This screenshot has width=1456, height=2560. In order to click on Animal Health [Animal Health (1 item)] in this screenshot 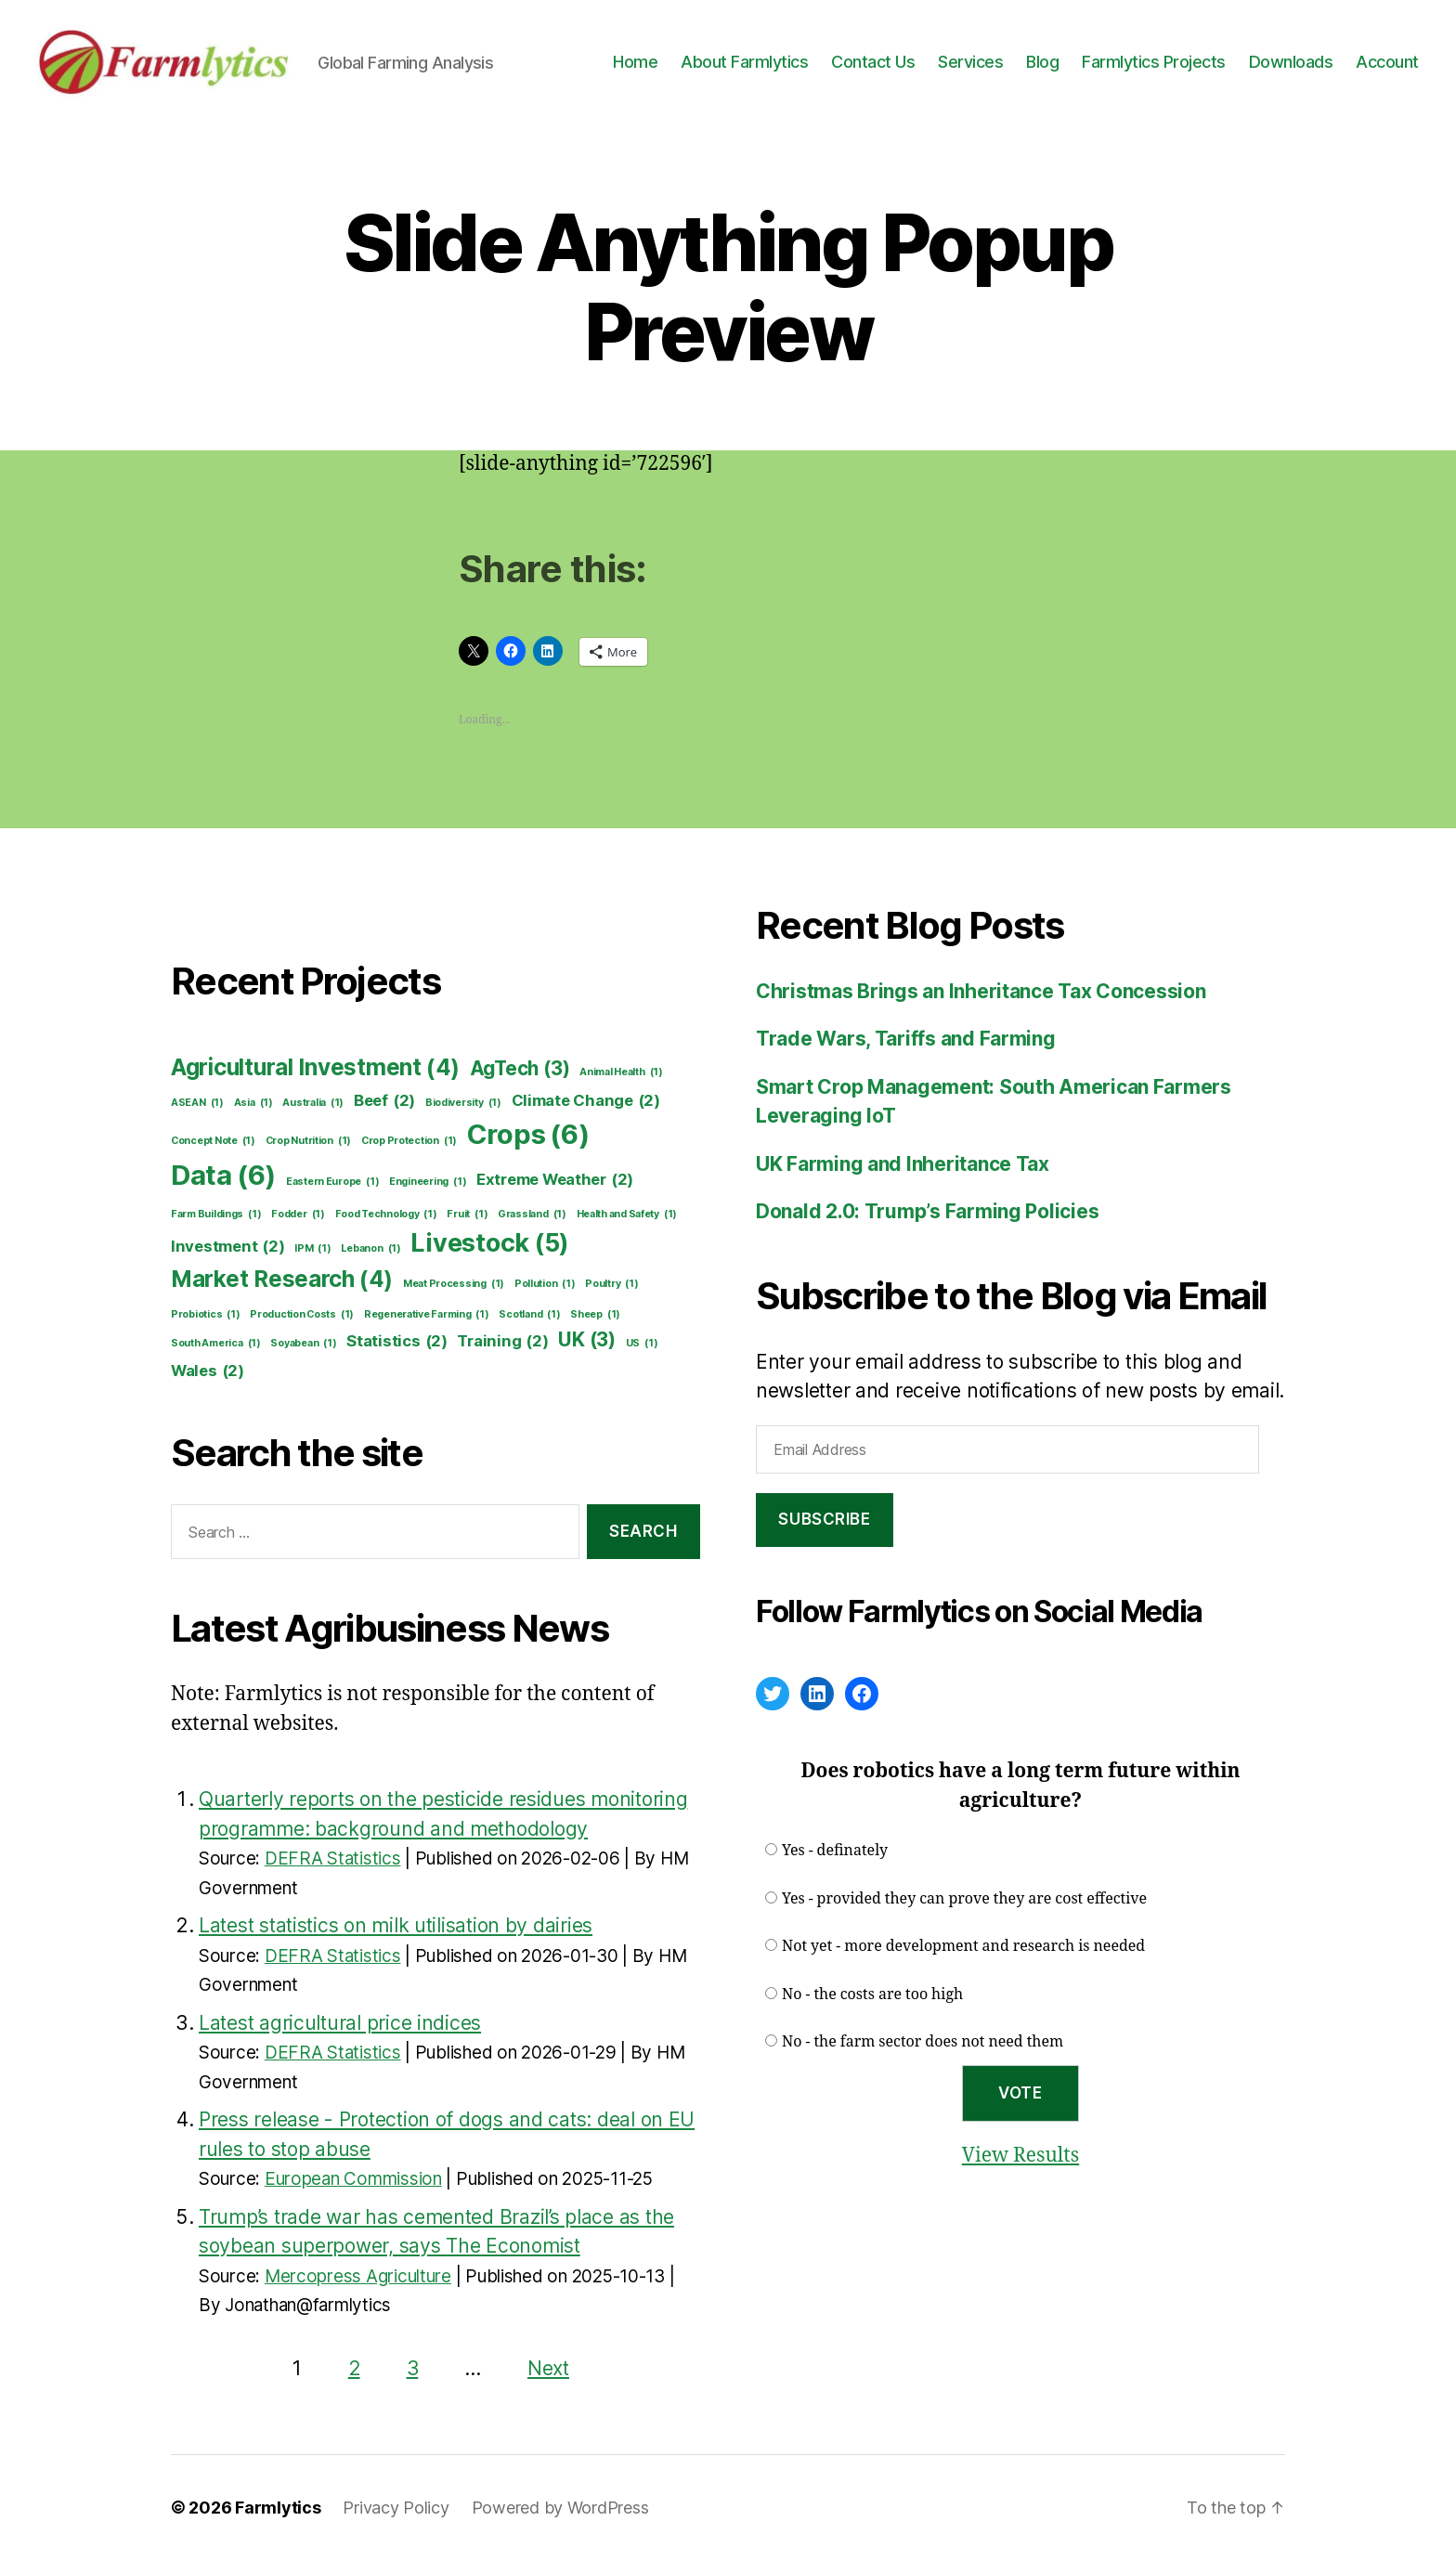, I will do `click(621, 1072)`.